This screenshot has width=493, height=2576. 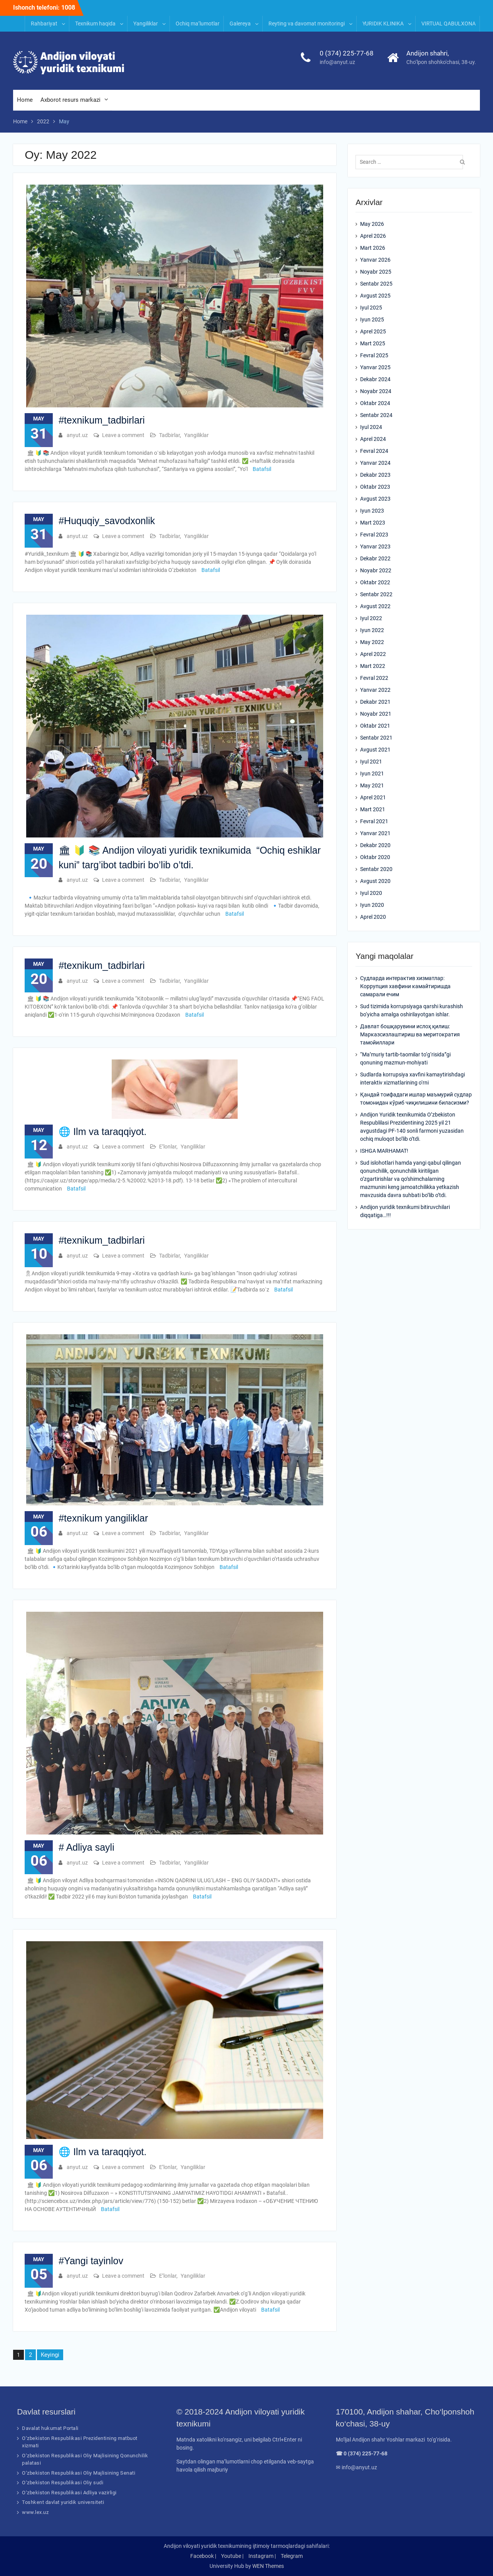 What do you see at coordinates (35, 2512) in the screenshot?
I see `www.lex.uz` at bounding box center [35, 2512].